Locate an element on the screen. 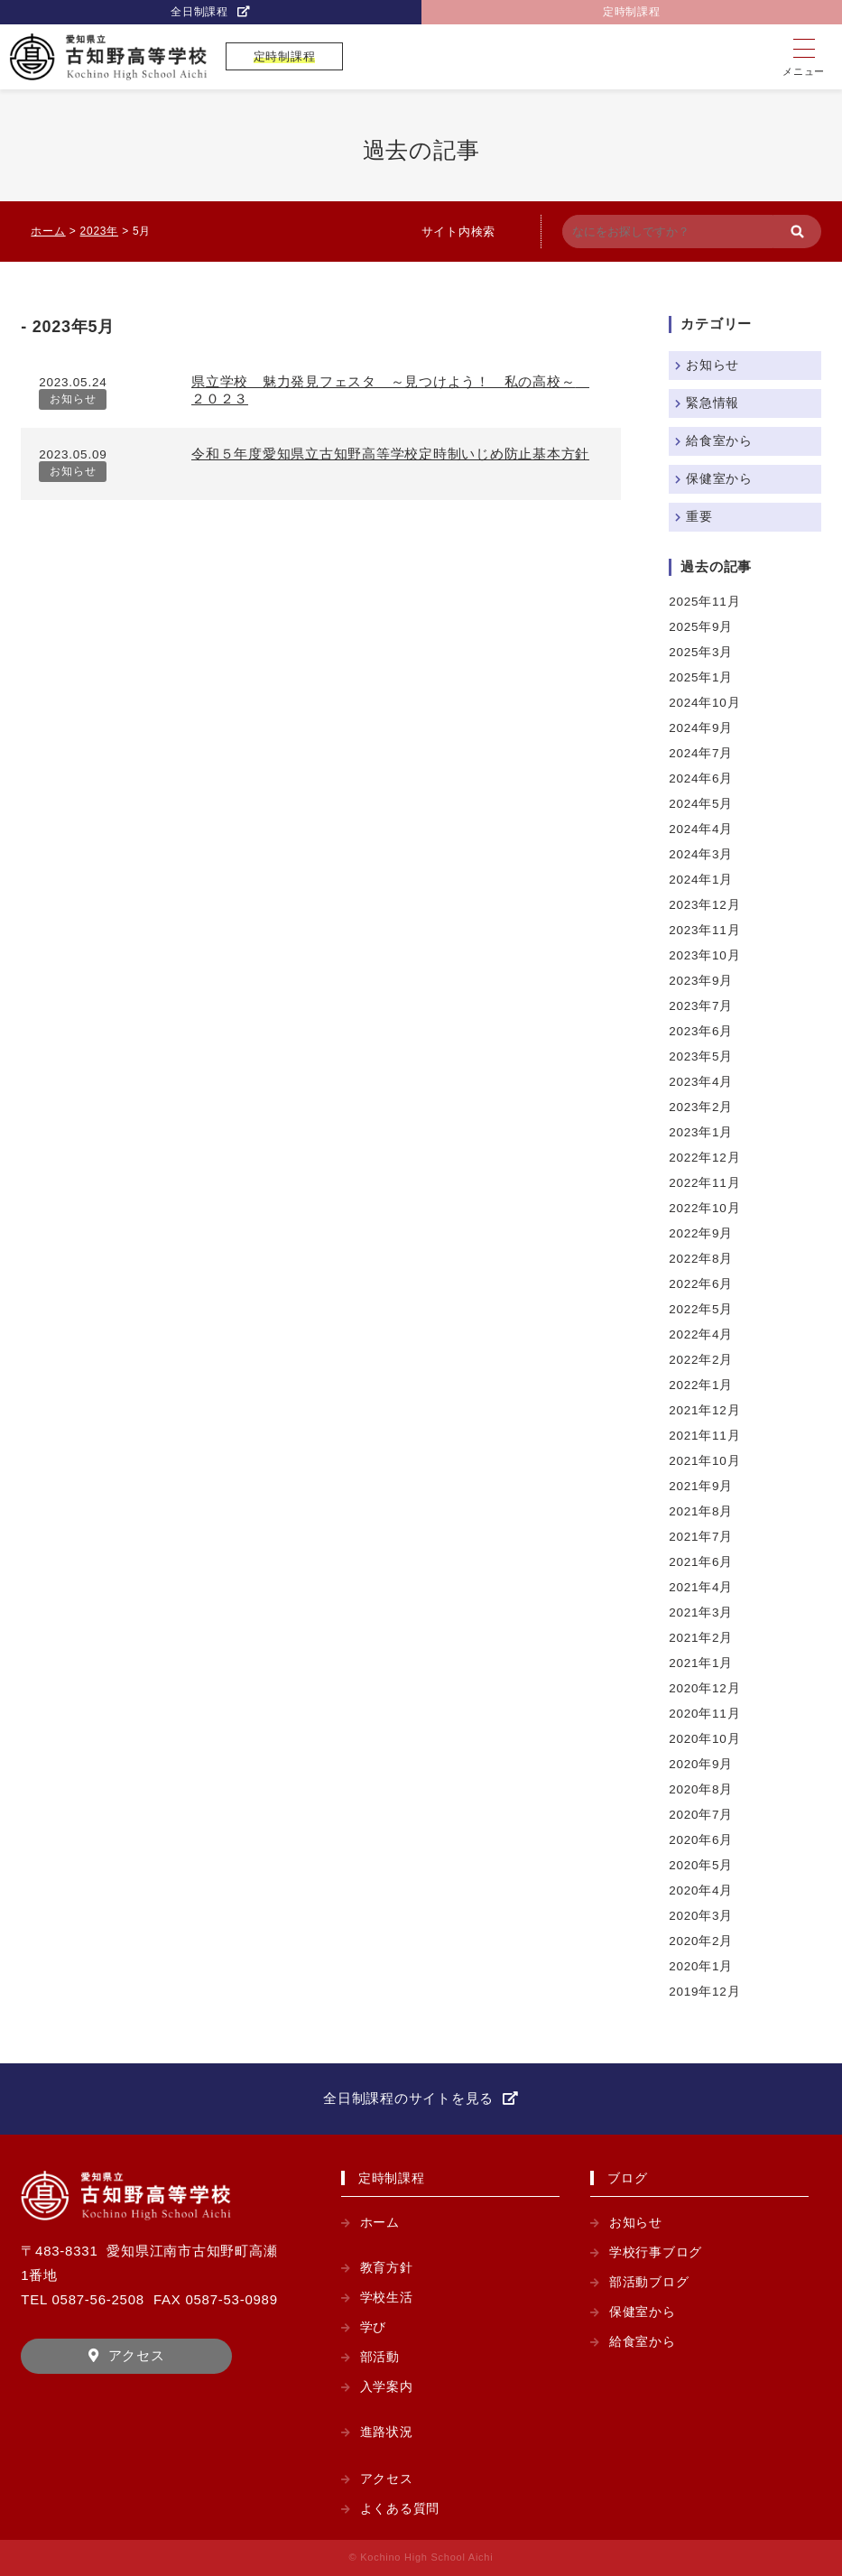 The image size is (842, 2576). 2021年3月 is located at coordinates (701, 1612).